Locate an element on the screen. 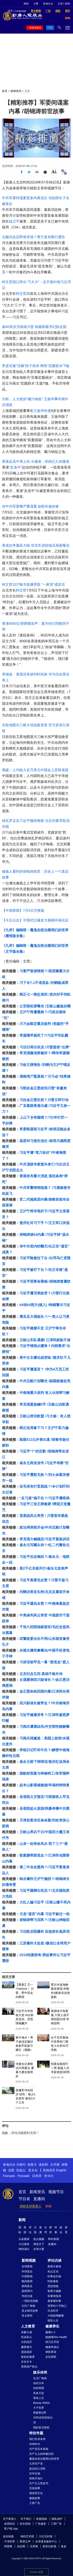  中国禁闻 is located at coordinates (27, 2276).